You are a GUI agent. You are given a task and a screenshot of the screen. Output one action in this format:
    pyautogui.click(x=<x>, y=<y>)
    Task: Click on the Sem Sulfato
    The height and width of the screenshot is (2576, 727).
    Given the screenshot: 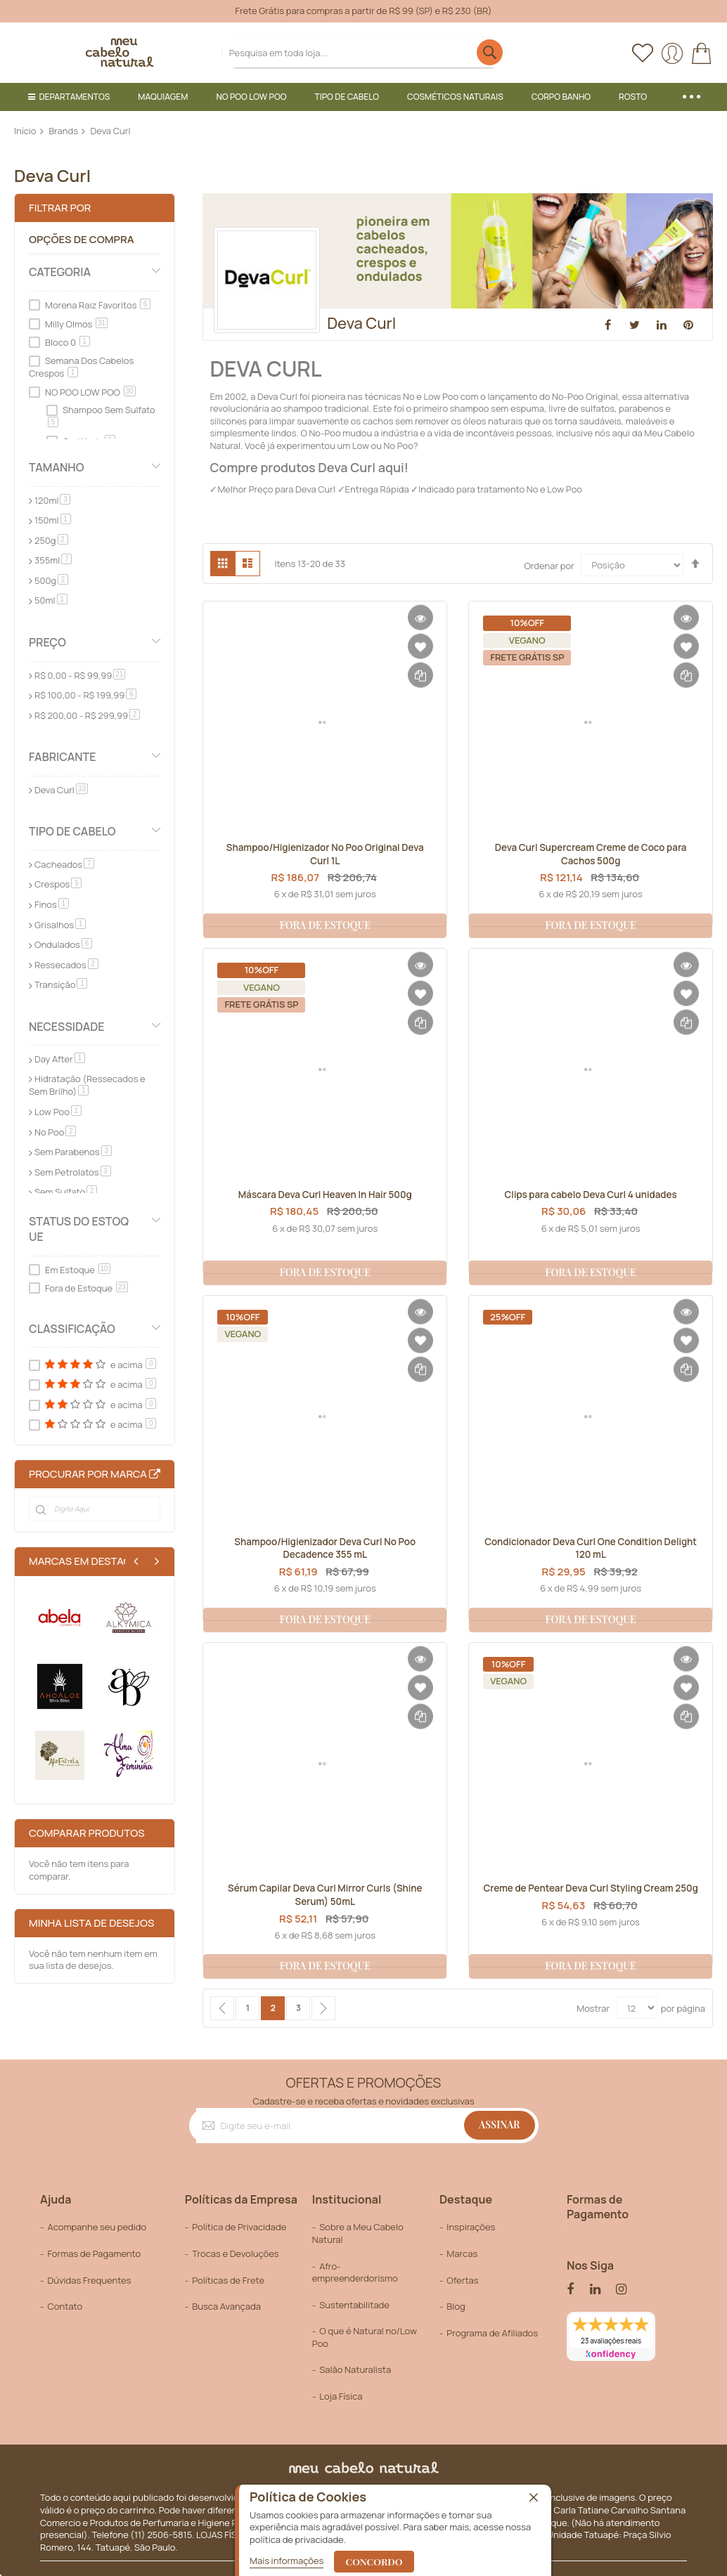 What is the action you would take?
    pyautogui.click(x=65, y=1191)
    